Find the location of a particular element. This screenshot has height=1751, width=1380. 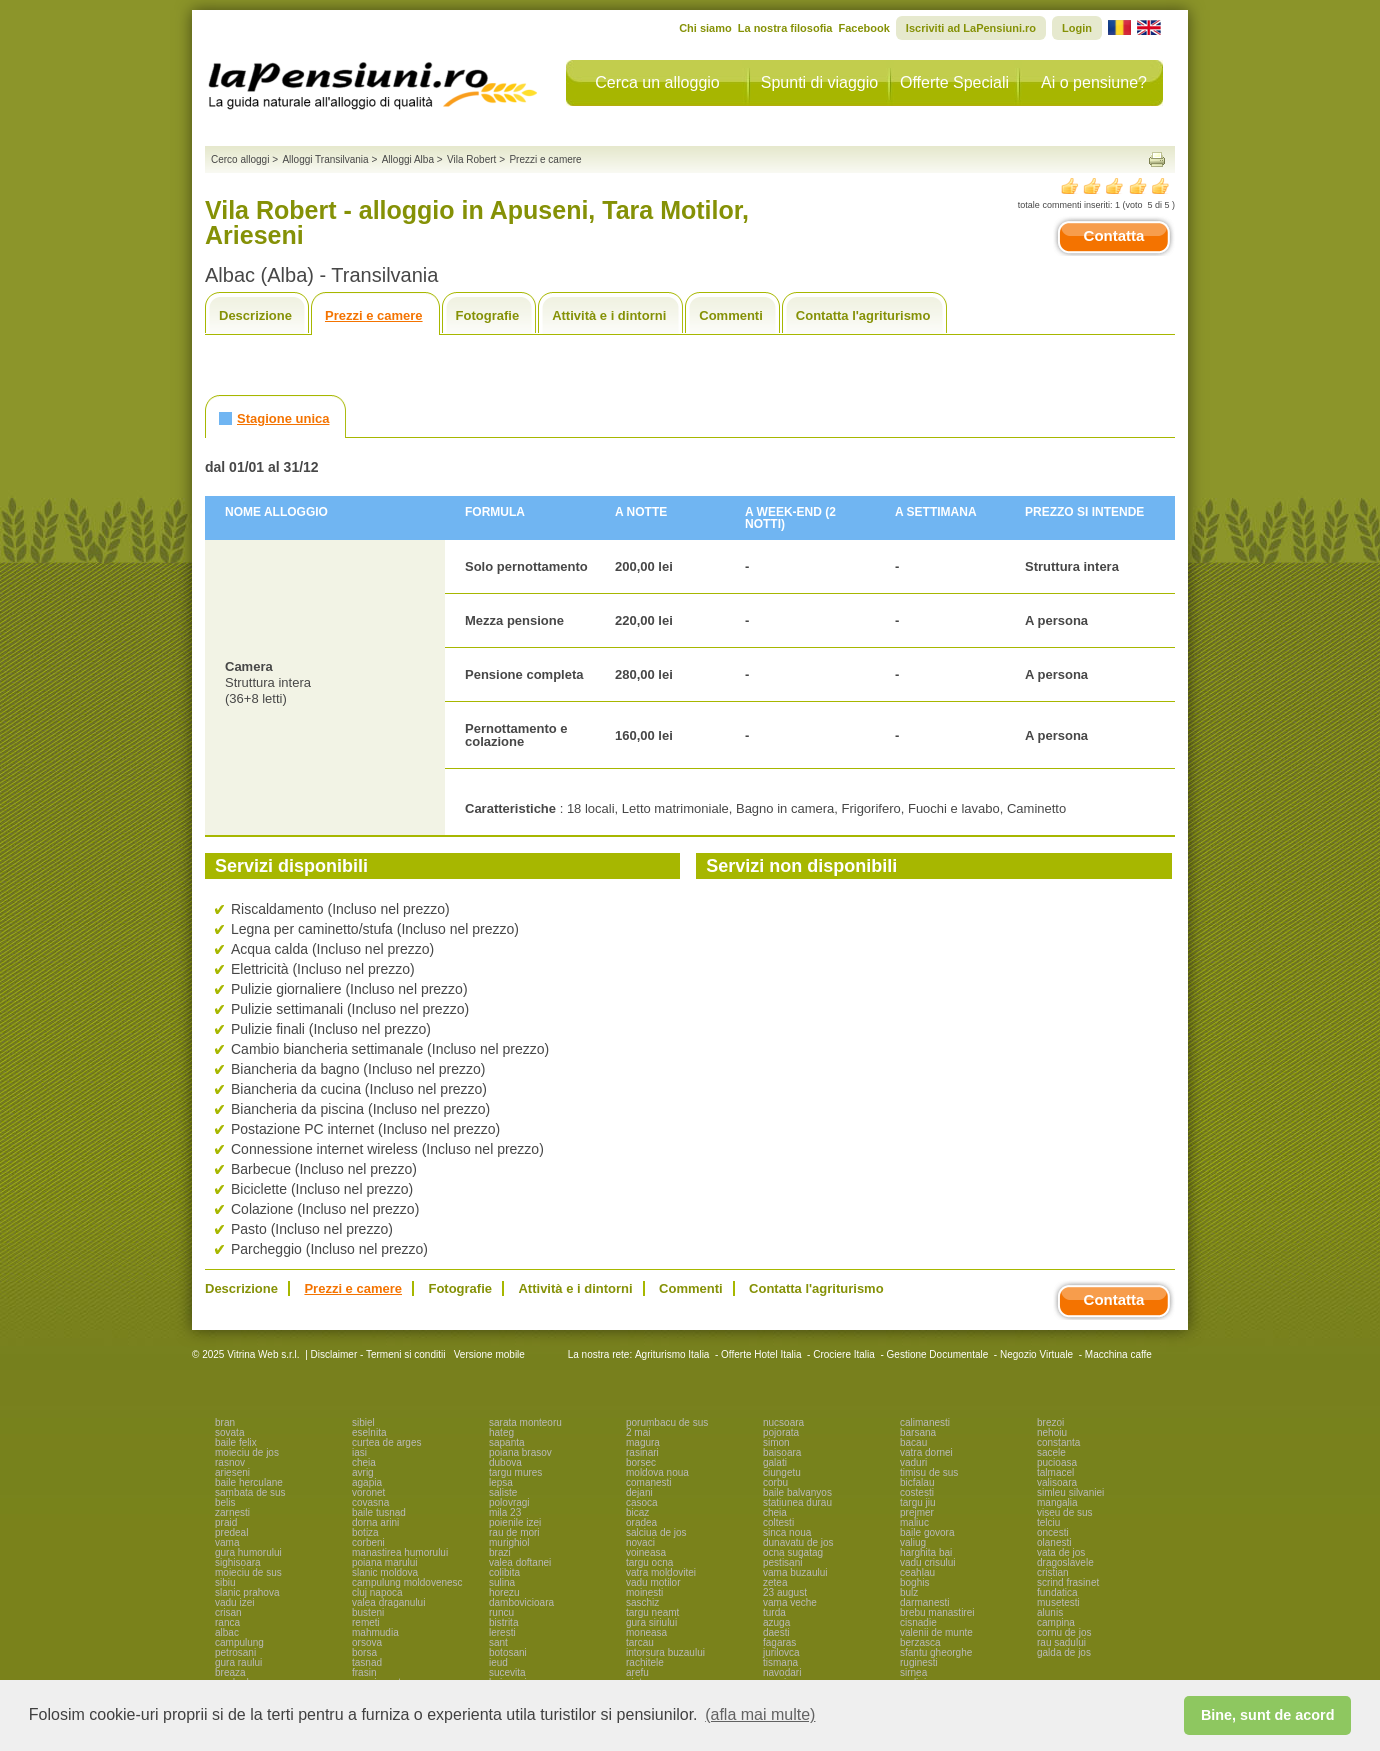

nehoiu is located at coordinates (1052, 1432).